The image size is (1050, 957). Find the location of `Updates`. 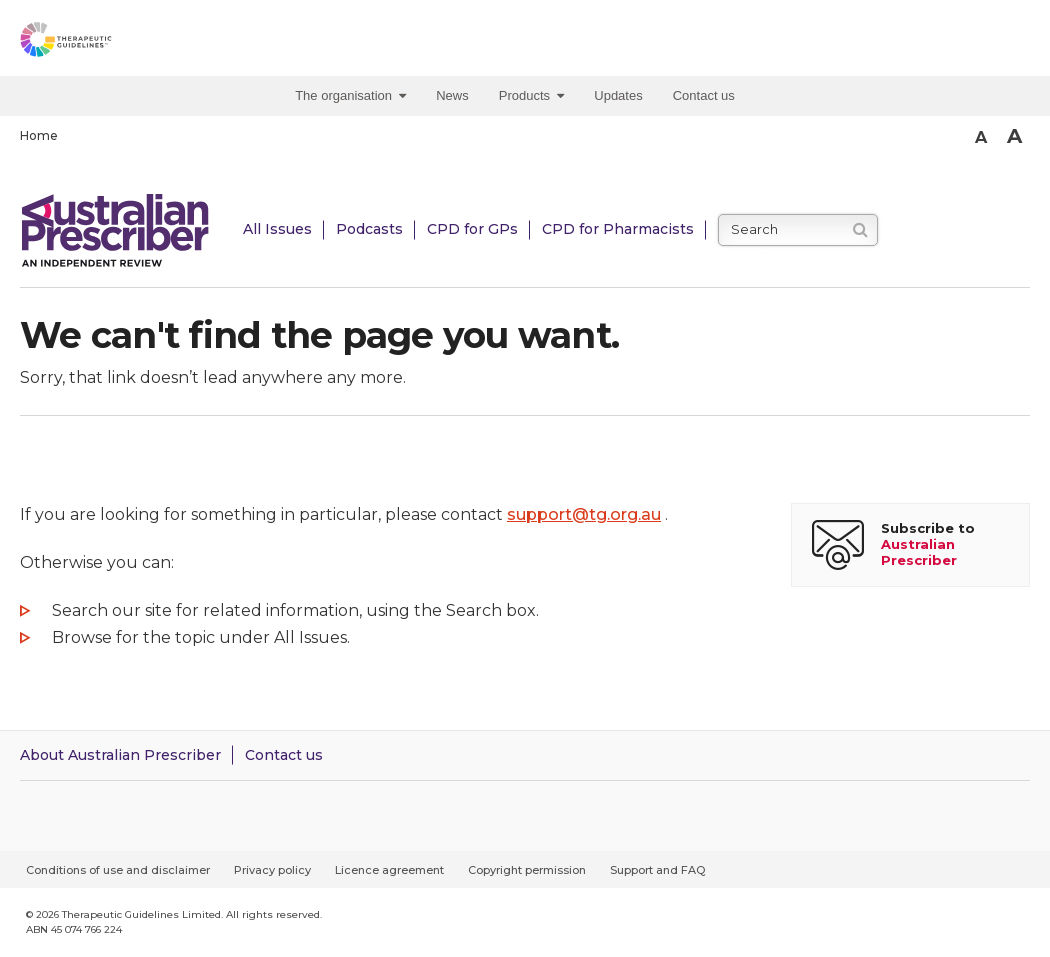

Updates is located at coordinates (618, 95).